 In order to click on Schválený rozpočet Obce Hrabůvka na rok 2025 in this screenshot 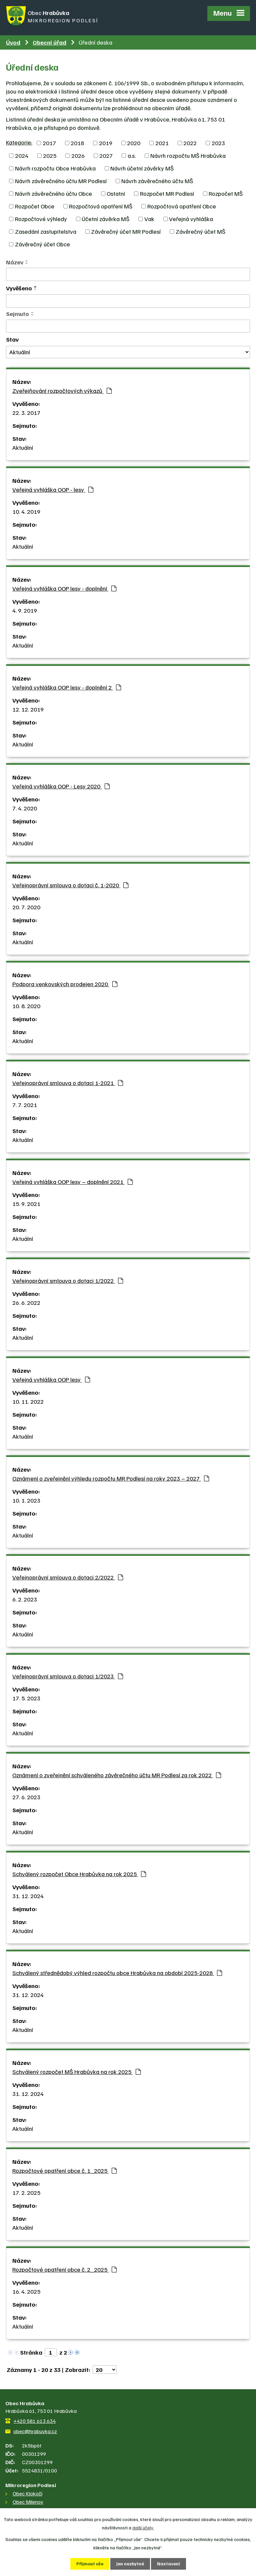, I will do `click(79, 1873)`.